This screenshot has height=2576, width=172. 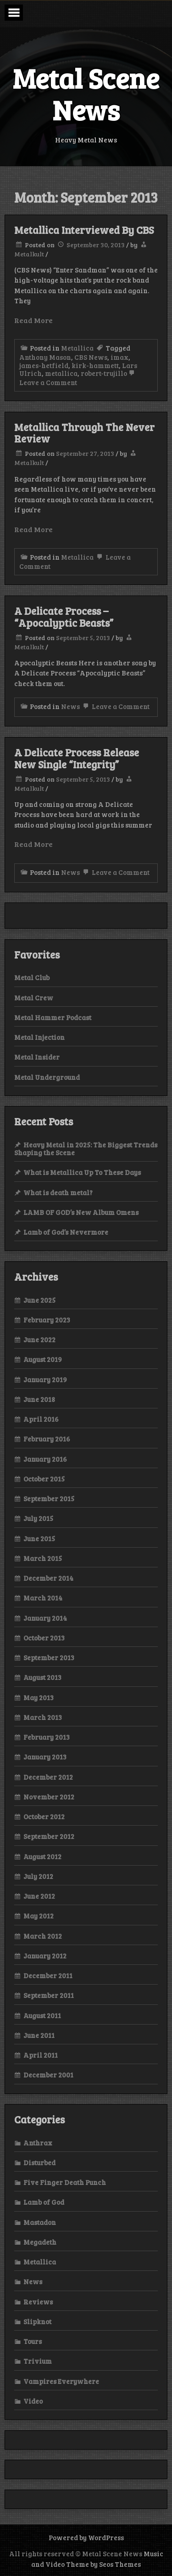 What do you see at coordinates (70, 706) in the screenshot?
I see `News` at bounding box center [70, 706].